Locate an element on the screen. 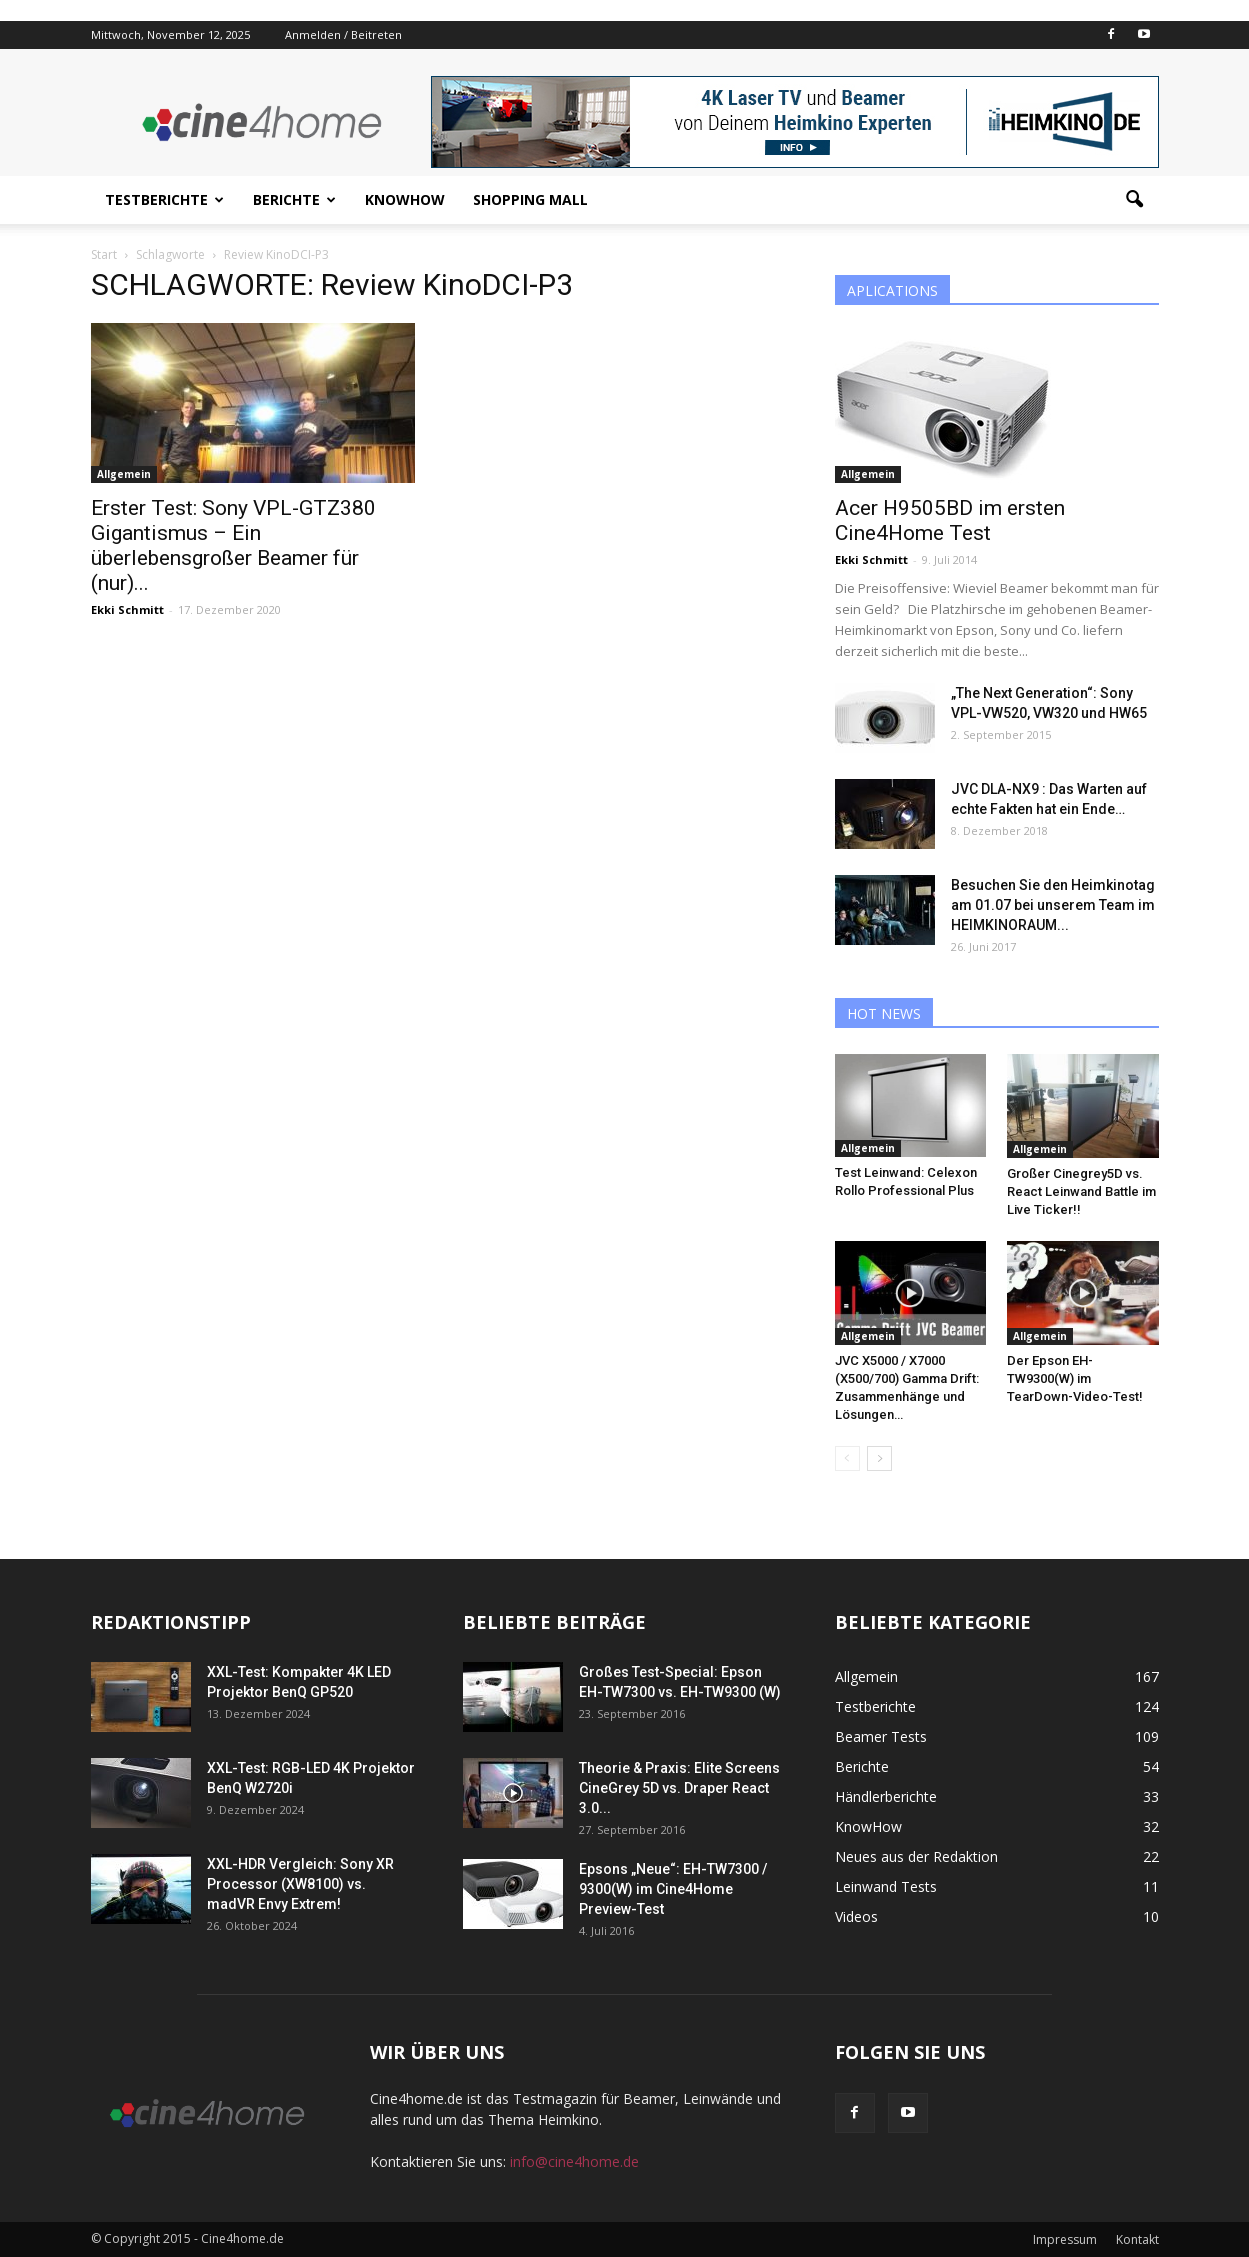 This screenshot has height=2257, width=1249. Epsons „Neue“: EH-TW7300 / 9300(W) im Cine4Home Preview-Test is located at coordinates (673, 1889).